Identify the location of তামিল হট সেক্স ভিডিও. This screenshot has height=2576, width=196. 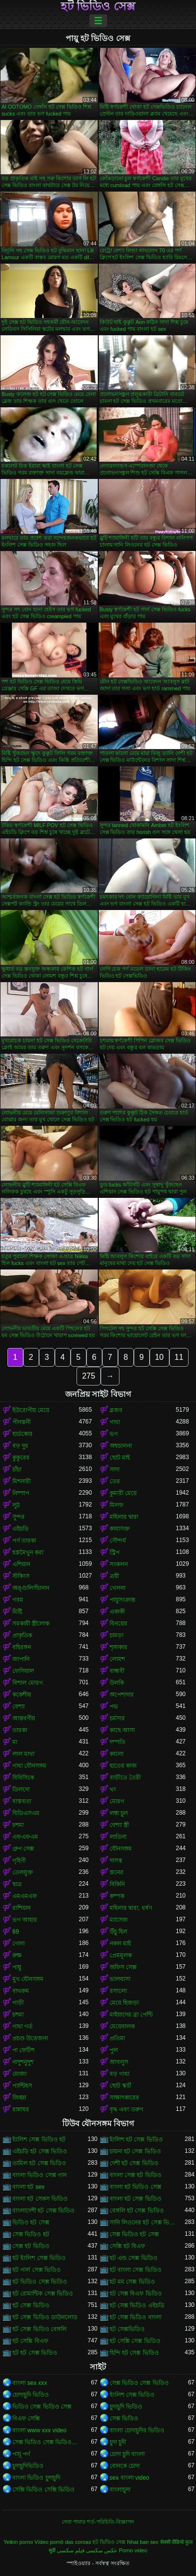
(39, 2163).